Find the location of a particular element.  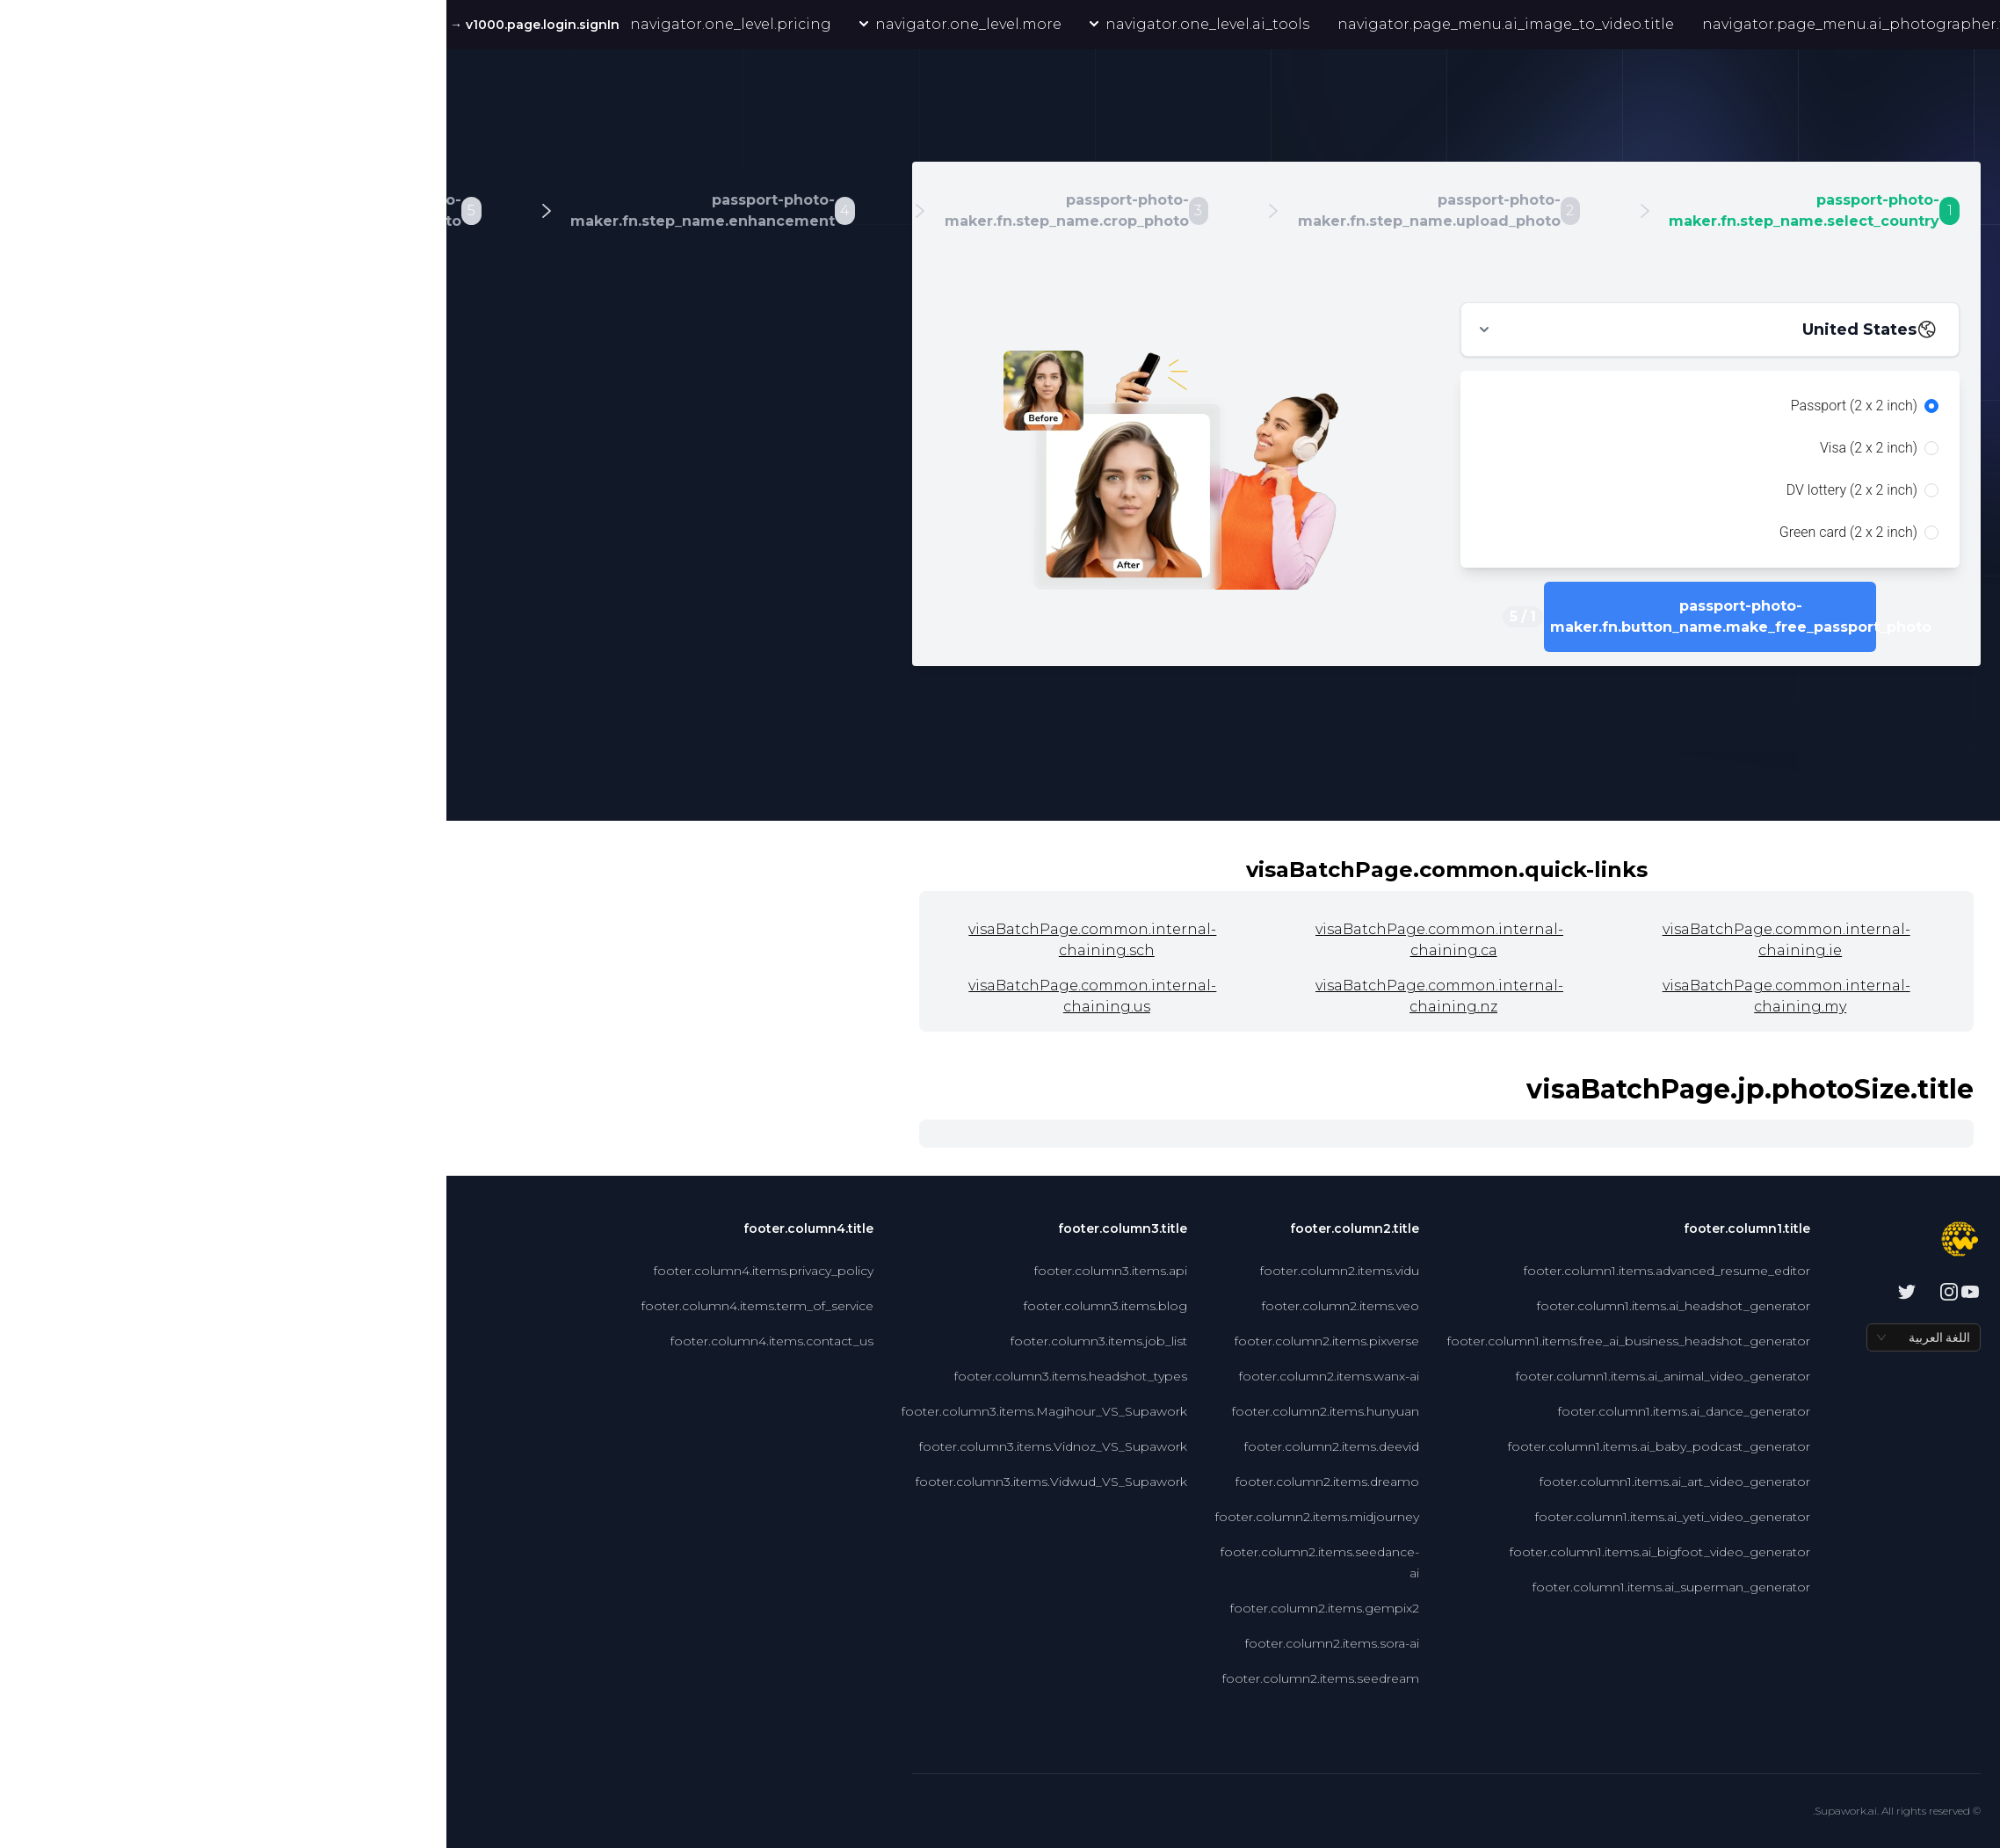

navigator.one_level.more is located at coordinates (514, 24).